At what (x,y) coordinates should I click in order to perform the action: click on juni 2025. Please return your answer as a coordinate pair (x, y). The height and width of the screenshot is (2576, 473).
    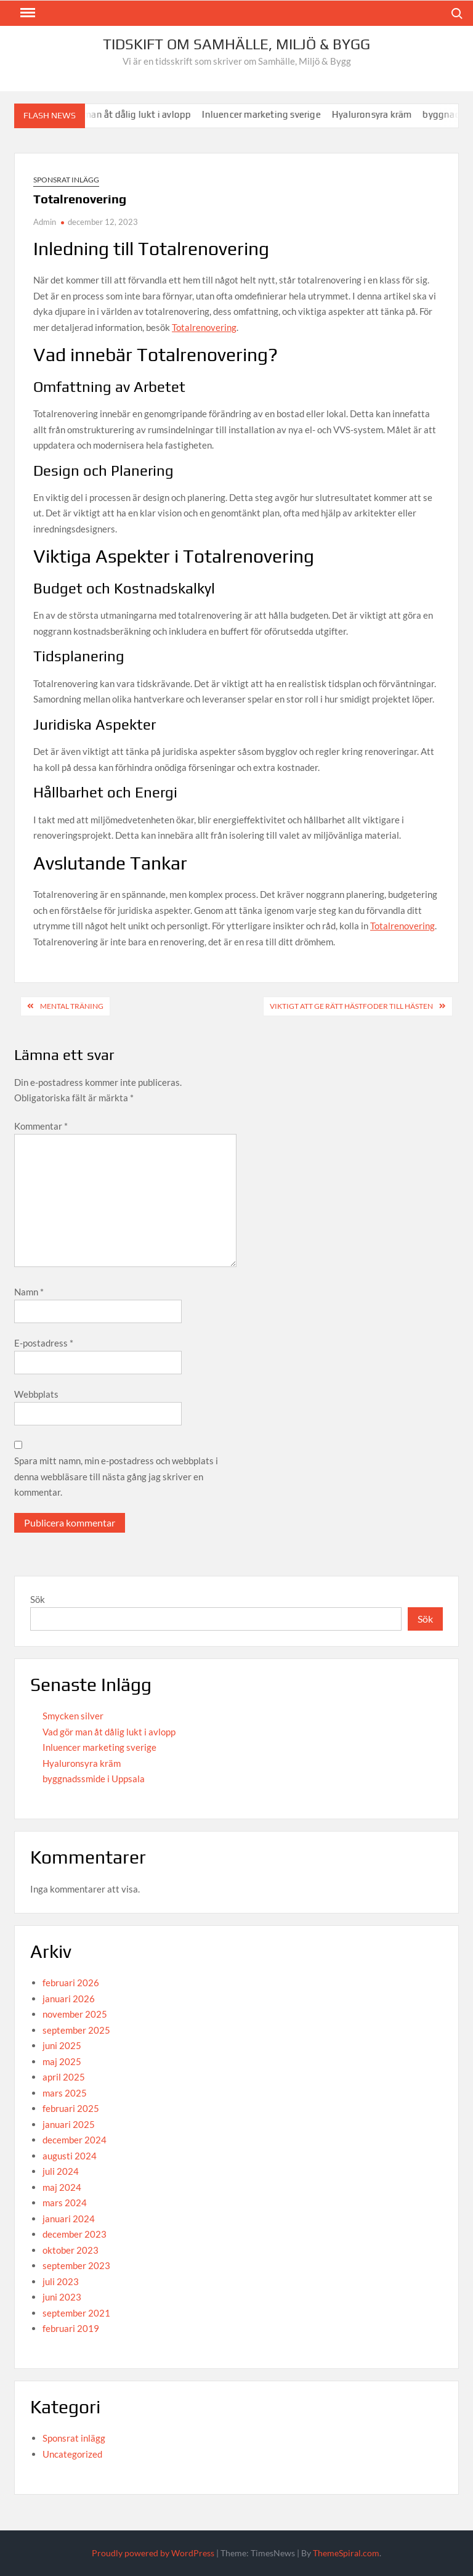
    Looking at the image, I should click on (61, 2045).